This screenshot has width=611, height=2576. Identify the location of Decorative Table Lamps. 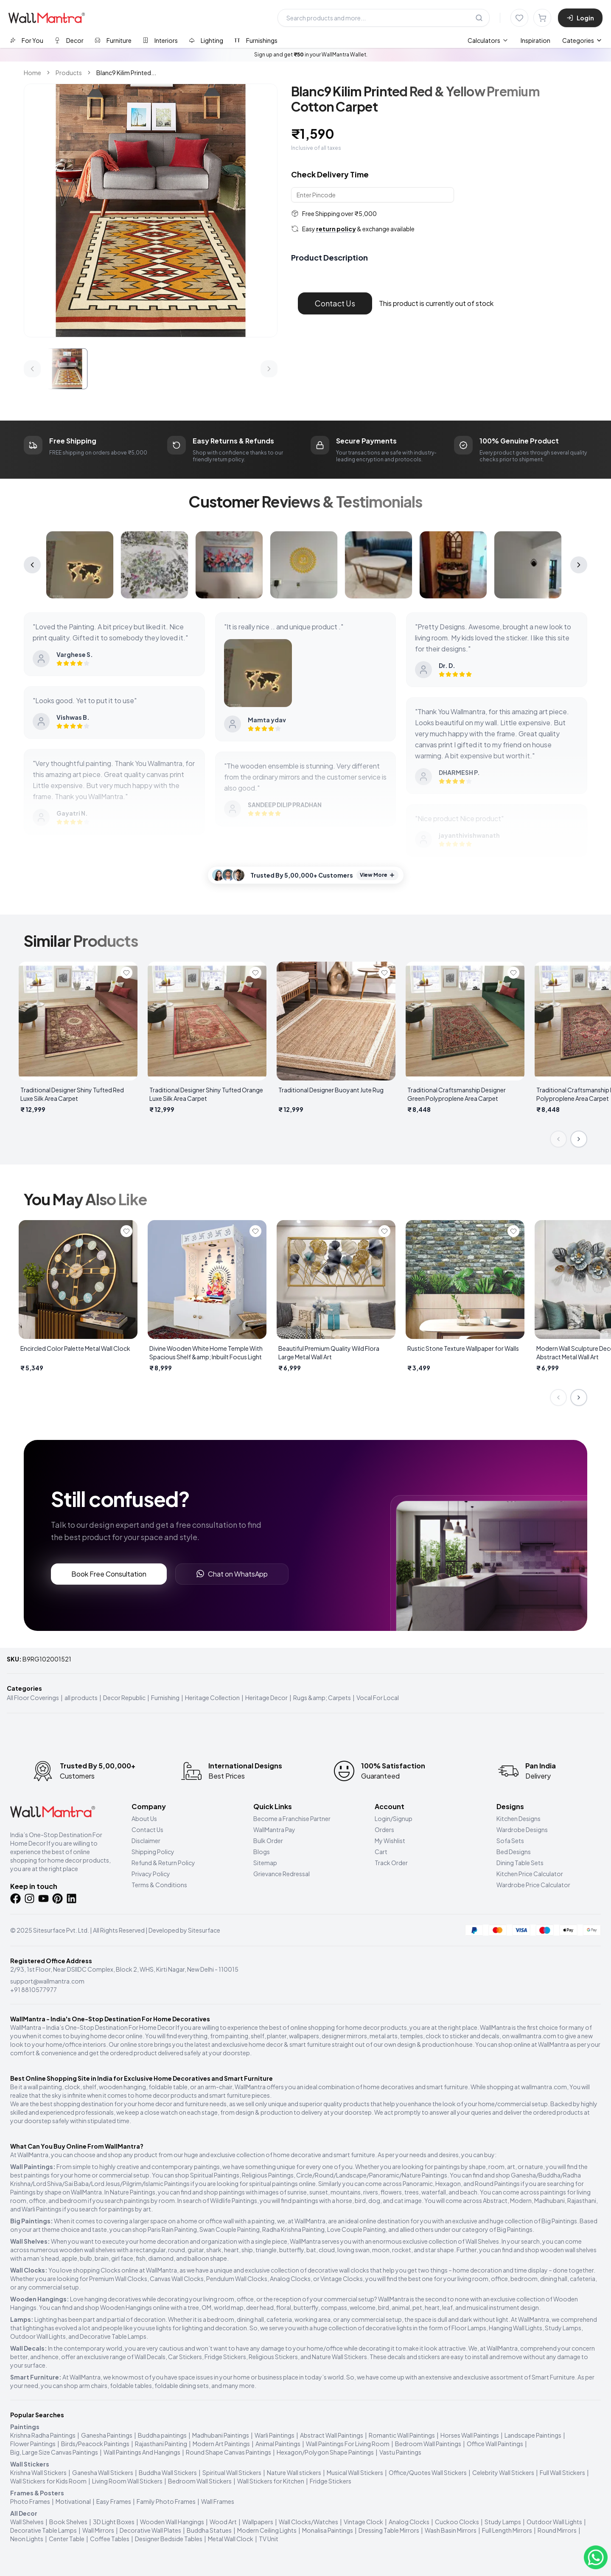
(43, 2530).